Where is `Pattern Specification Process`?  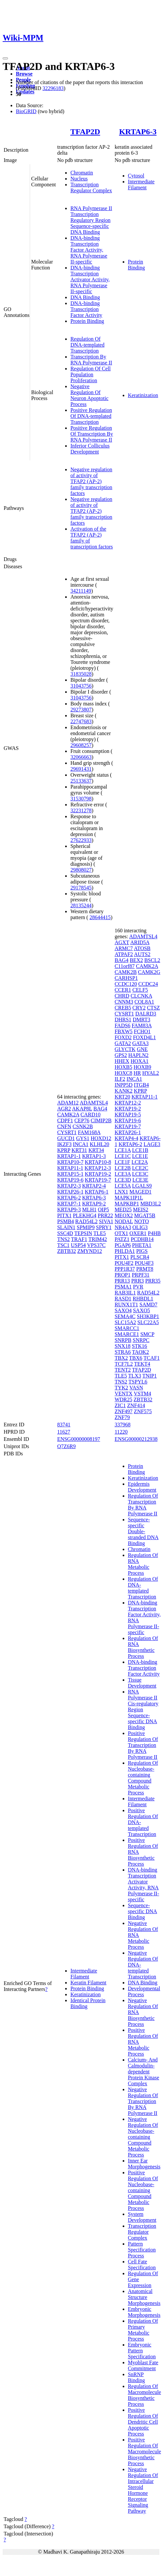 Pattern Specification Process is located at coordinates (142, 2249).